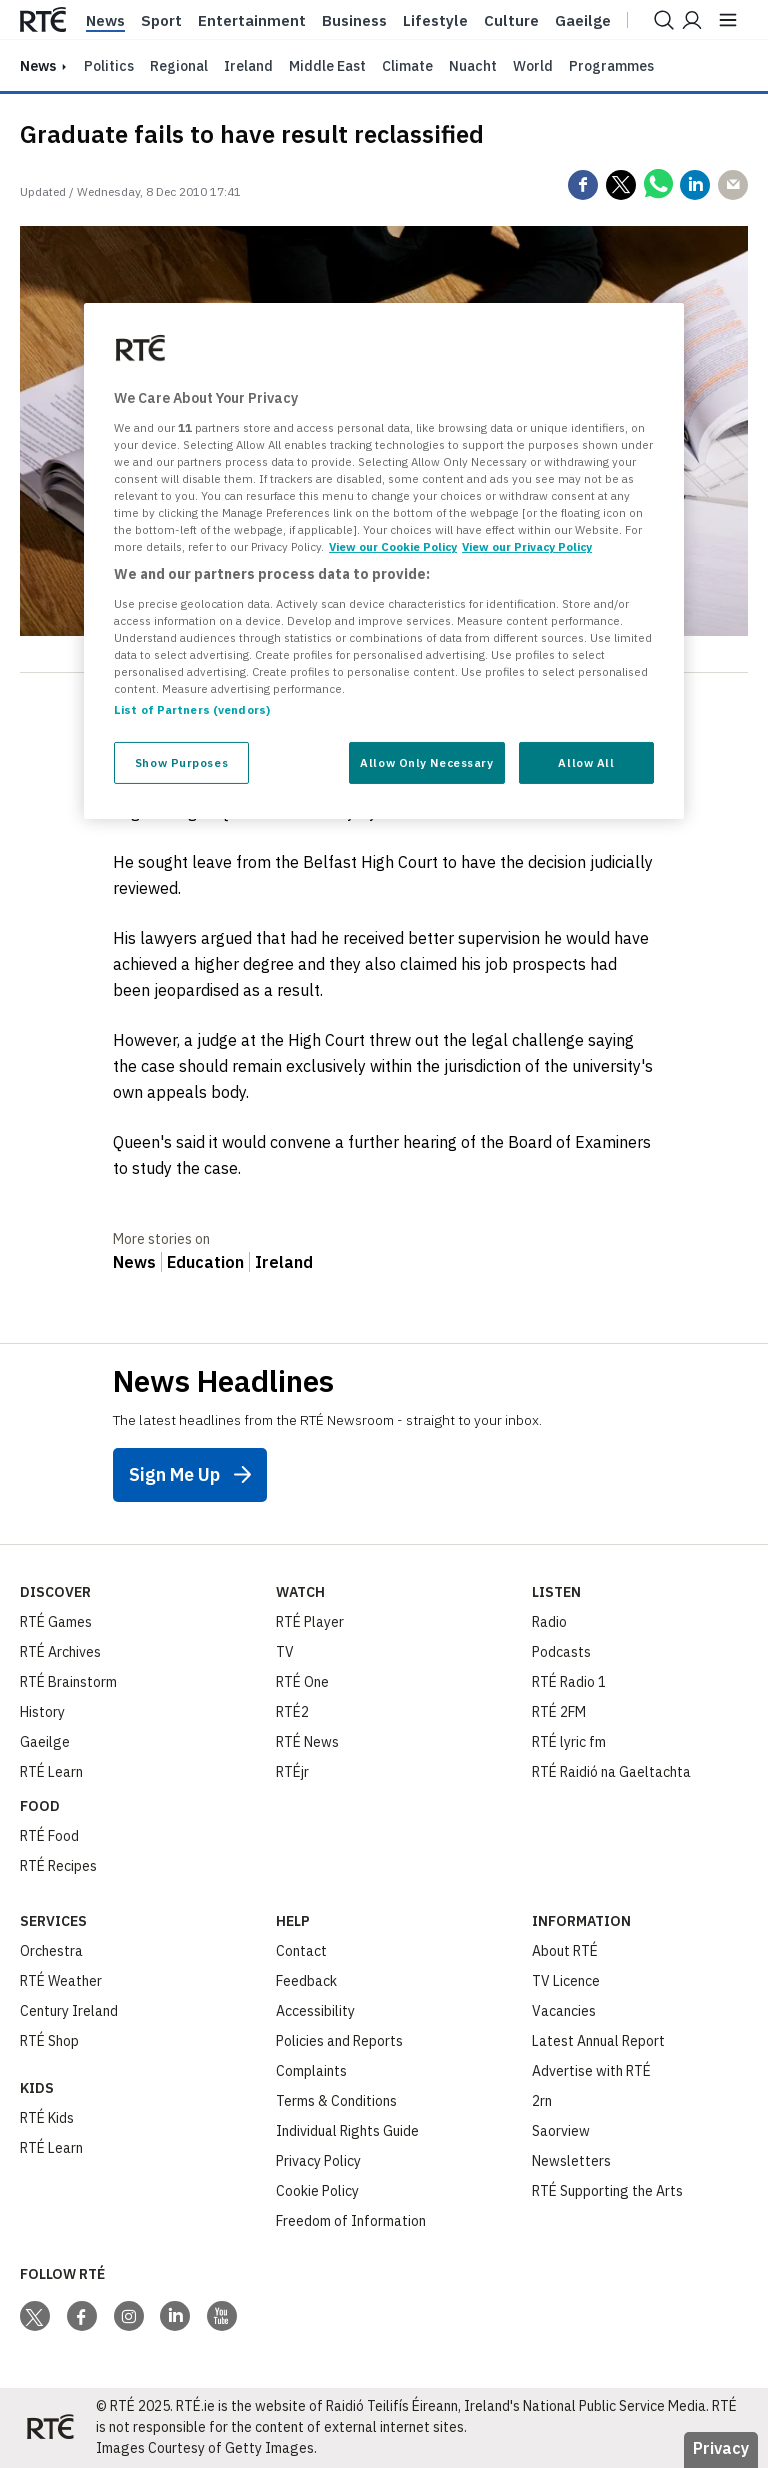 Image resolution: width=768 pixels, height=2468 pixels. I want to click on RTÉ Archives, so click(60, 1652).